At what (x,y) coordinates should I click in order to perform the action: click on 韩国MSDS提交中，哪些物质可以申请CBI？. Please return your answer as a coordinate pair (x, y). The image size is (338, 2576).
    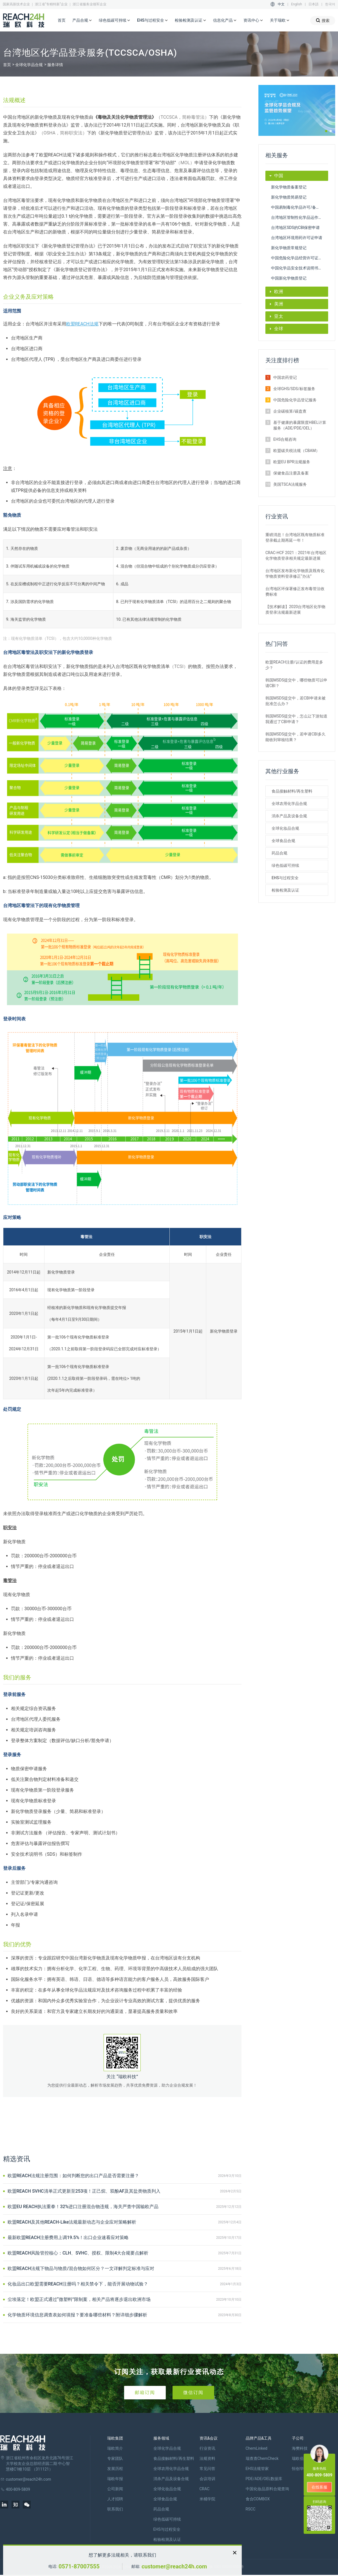
    Looking at the image, I should click on (296, 683).